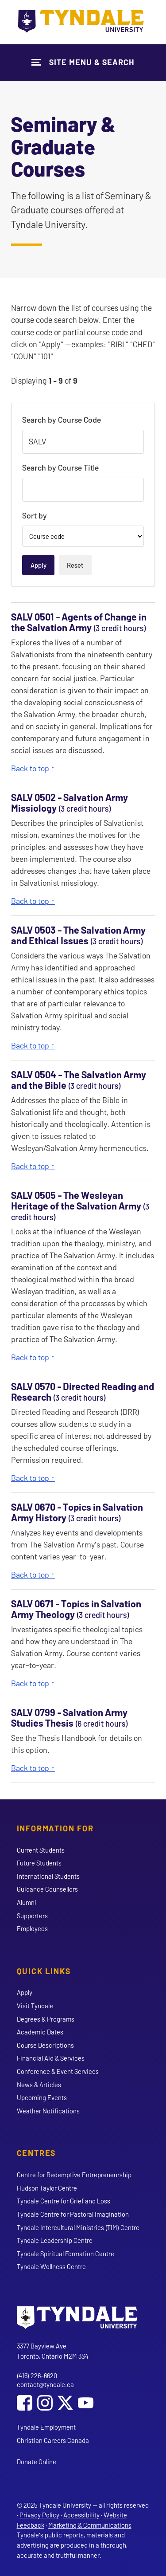 The image size is (166, 2576). What do you see at coordinates (81, 2515) in the screenshot?
I see `Accessibility` at bounding box center [81, 2515].